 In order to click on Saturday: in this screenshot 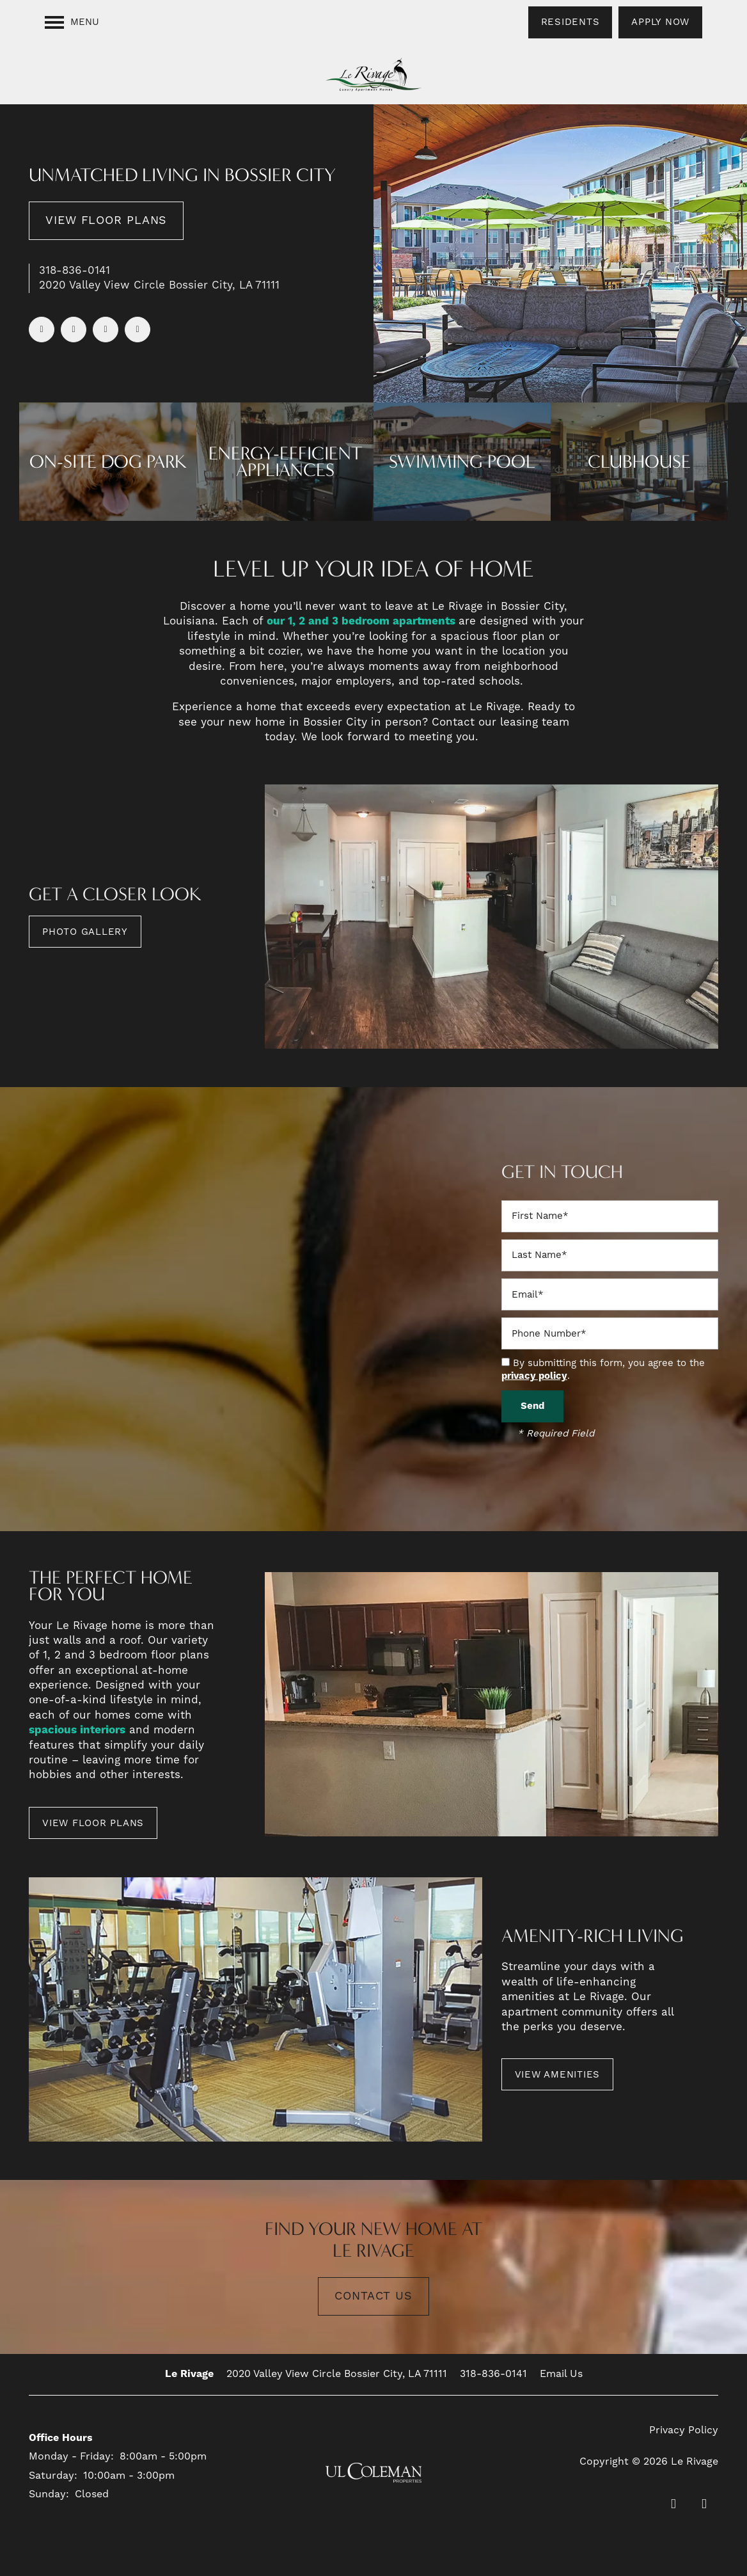, I will do `click(53, 2475)`.